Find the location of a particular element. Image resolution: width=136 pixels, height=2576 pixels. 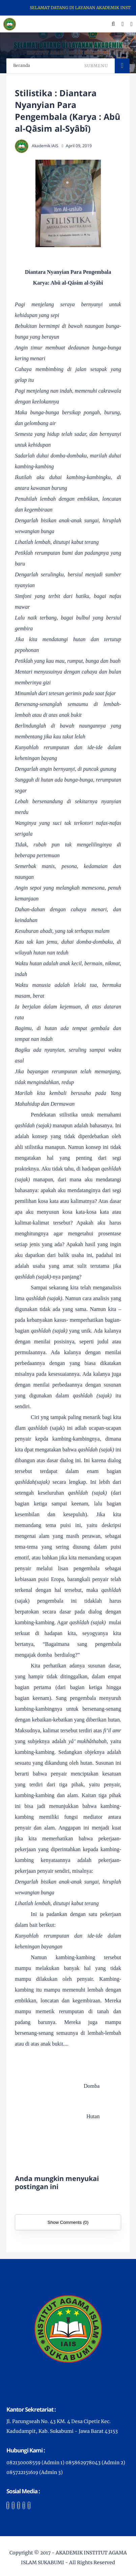

Show Comments (0) is located at coordinates (68, 2222).